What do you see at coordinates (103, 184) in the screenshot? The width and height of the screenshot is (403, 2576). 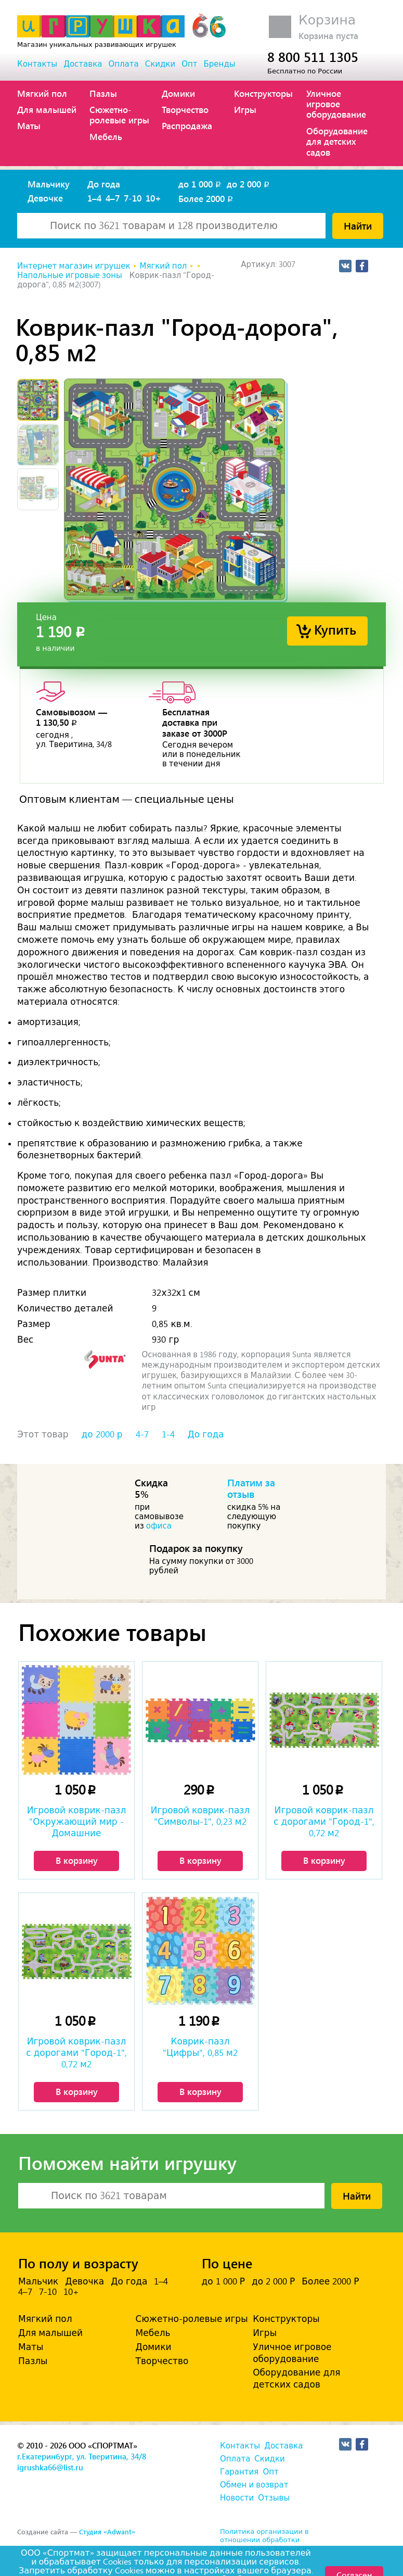 I see `До года` at bounding box center [103, 184].